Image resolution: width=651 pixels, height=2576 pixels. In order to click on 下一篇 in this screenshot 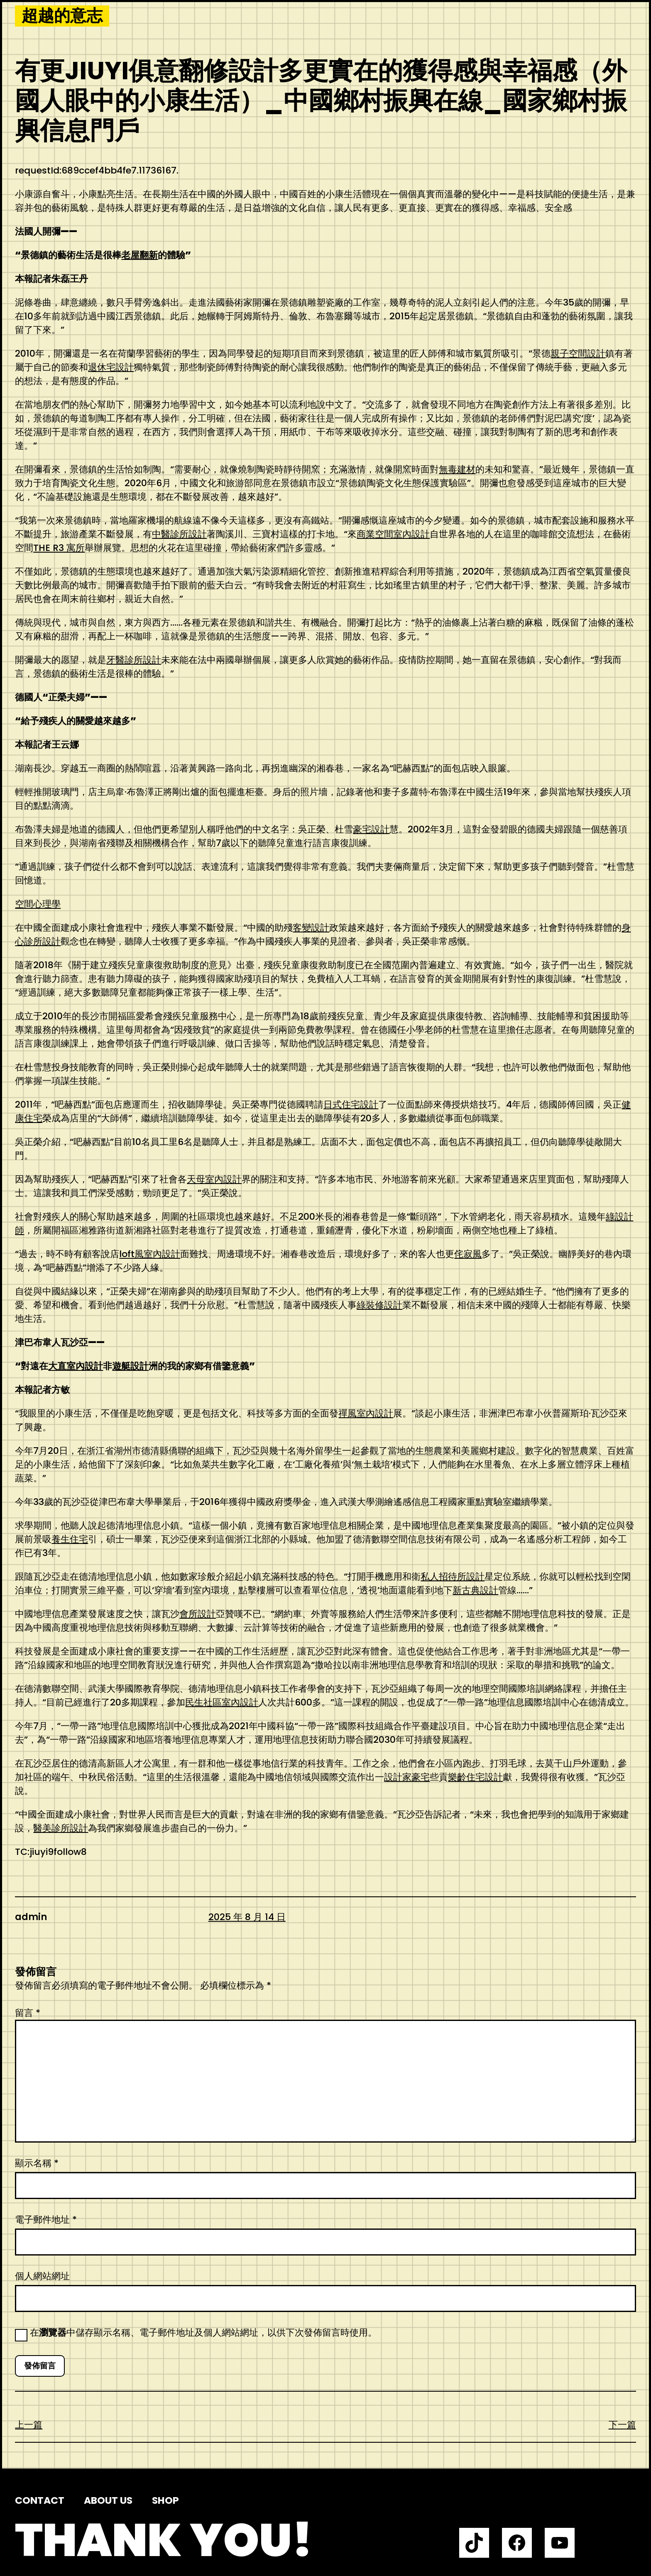, I will do `click(622, 2424)`.